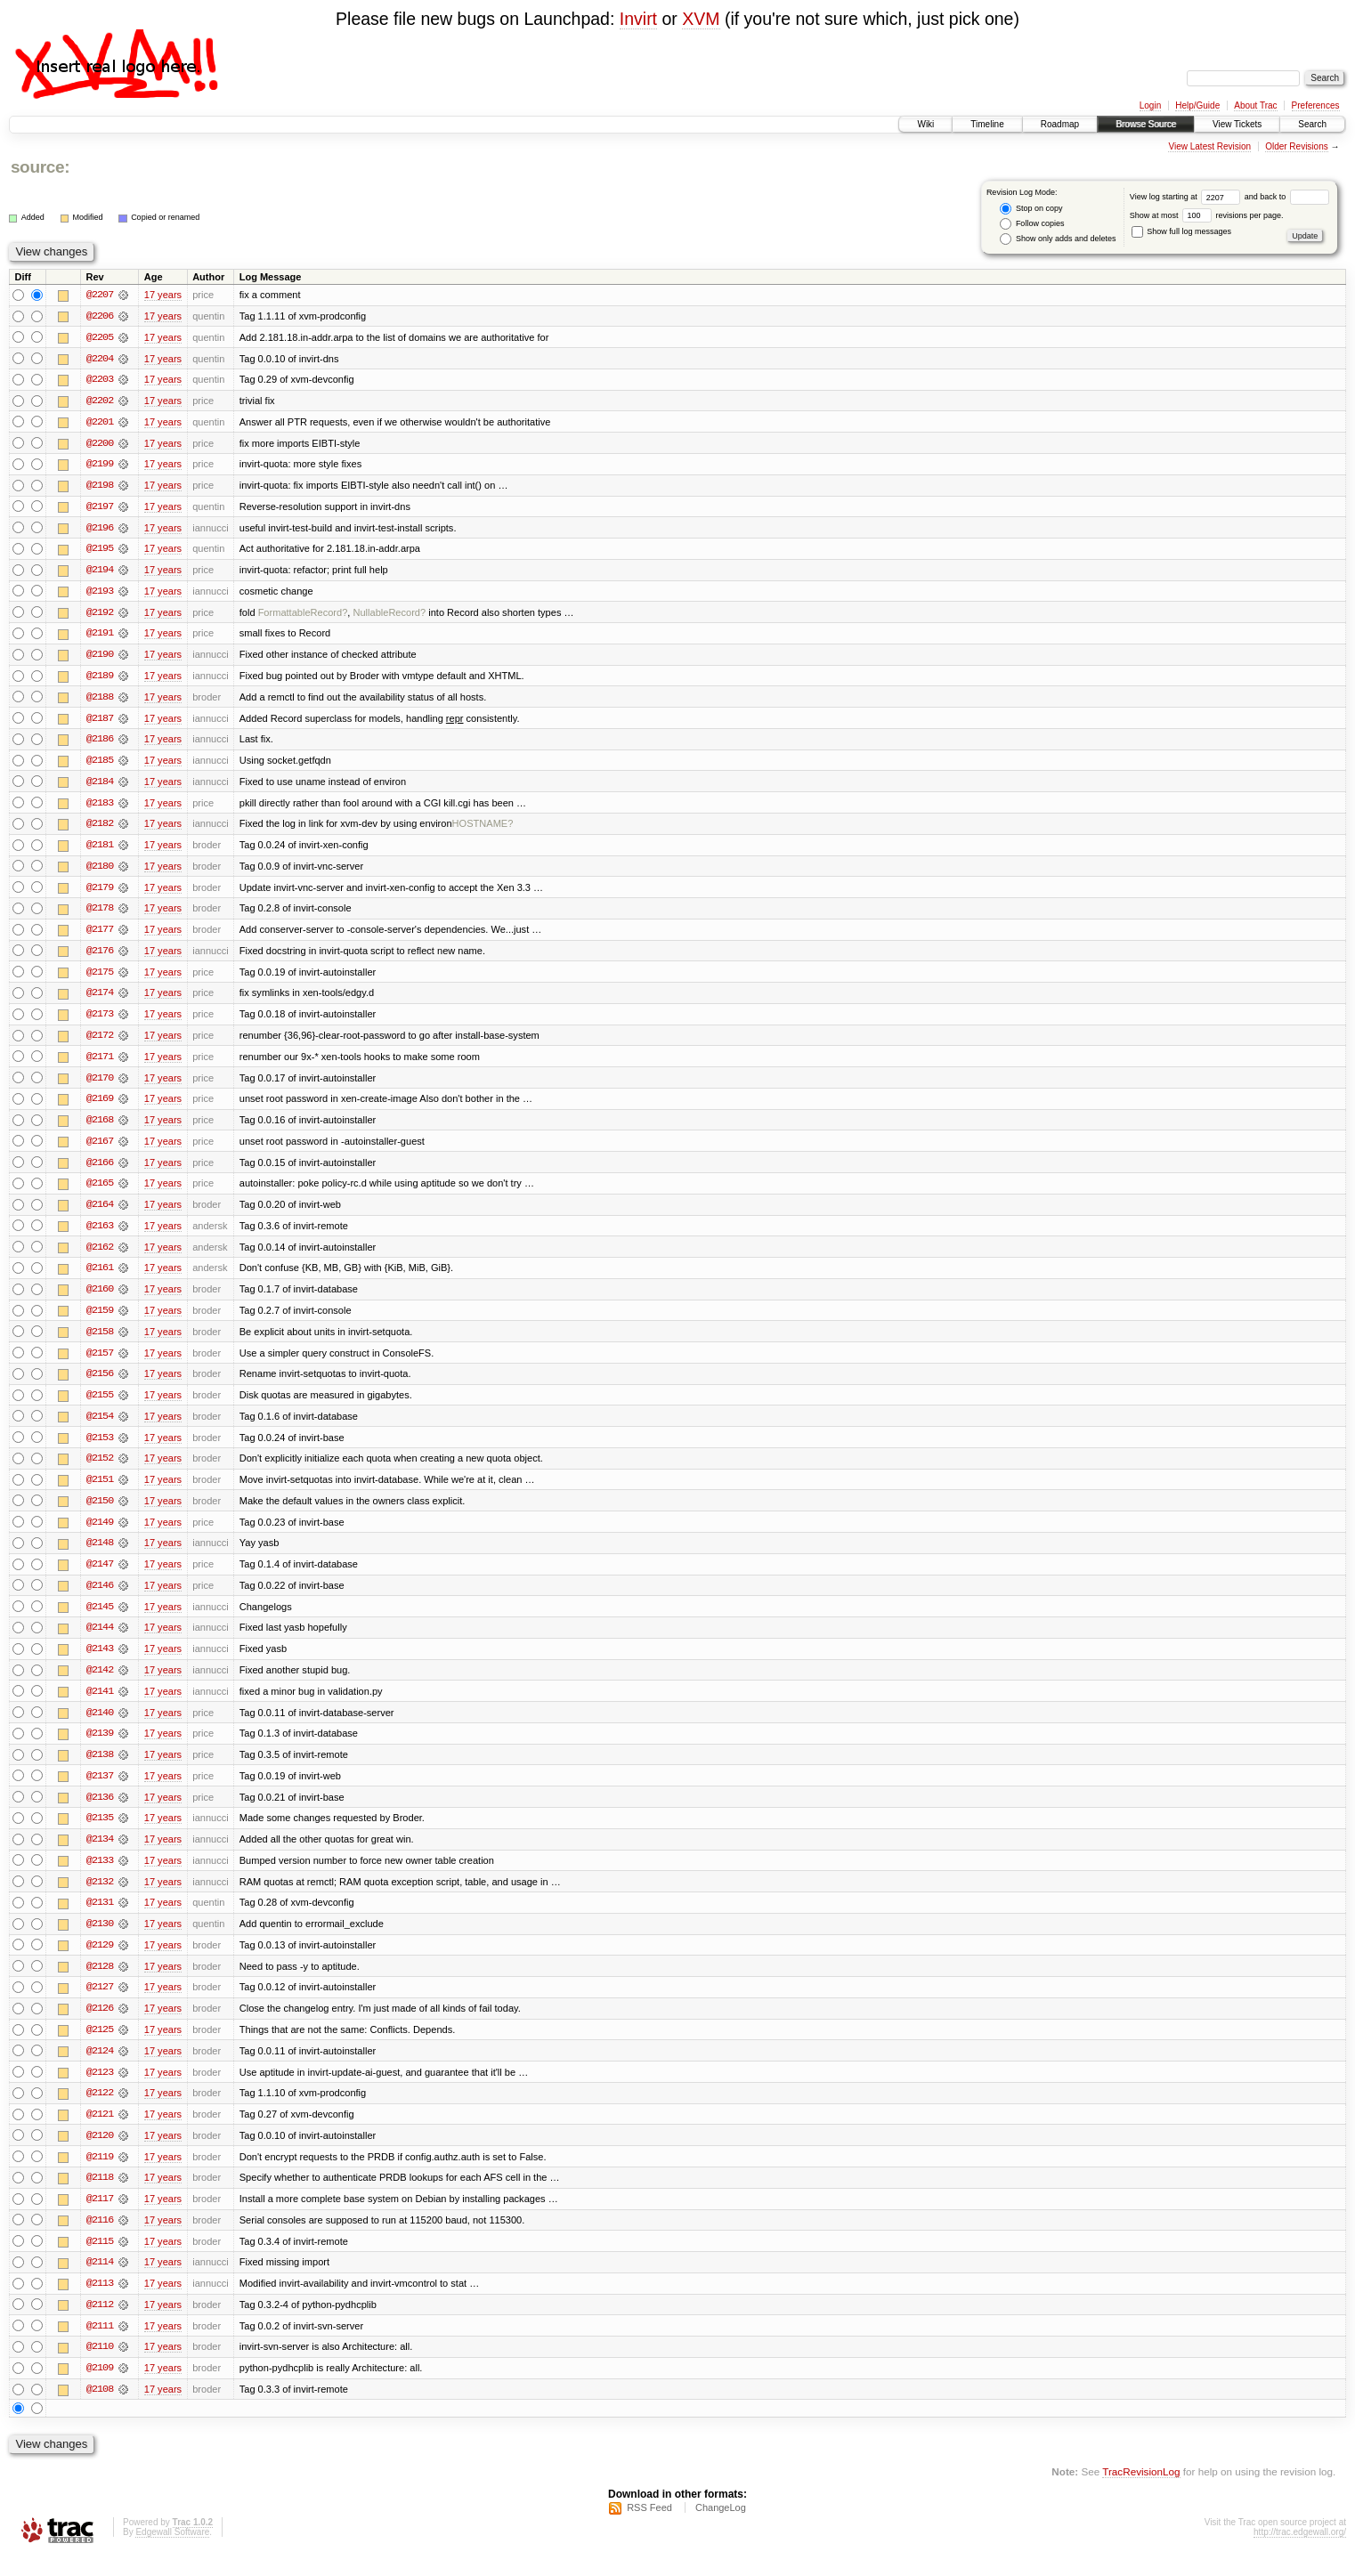  What do you see at coordinates (99, 850) in the screenshot?
I see `@2181` at bounding box center [99, 850].